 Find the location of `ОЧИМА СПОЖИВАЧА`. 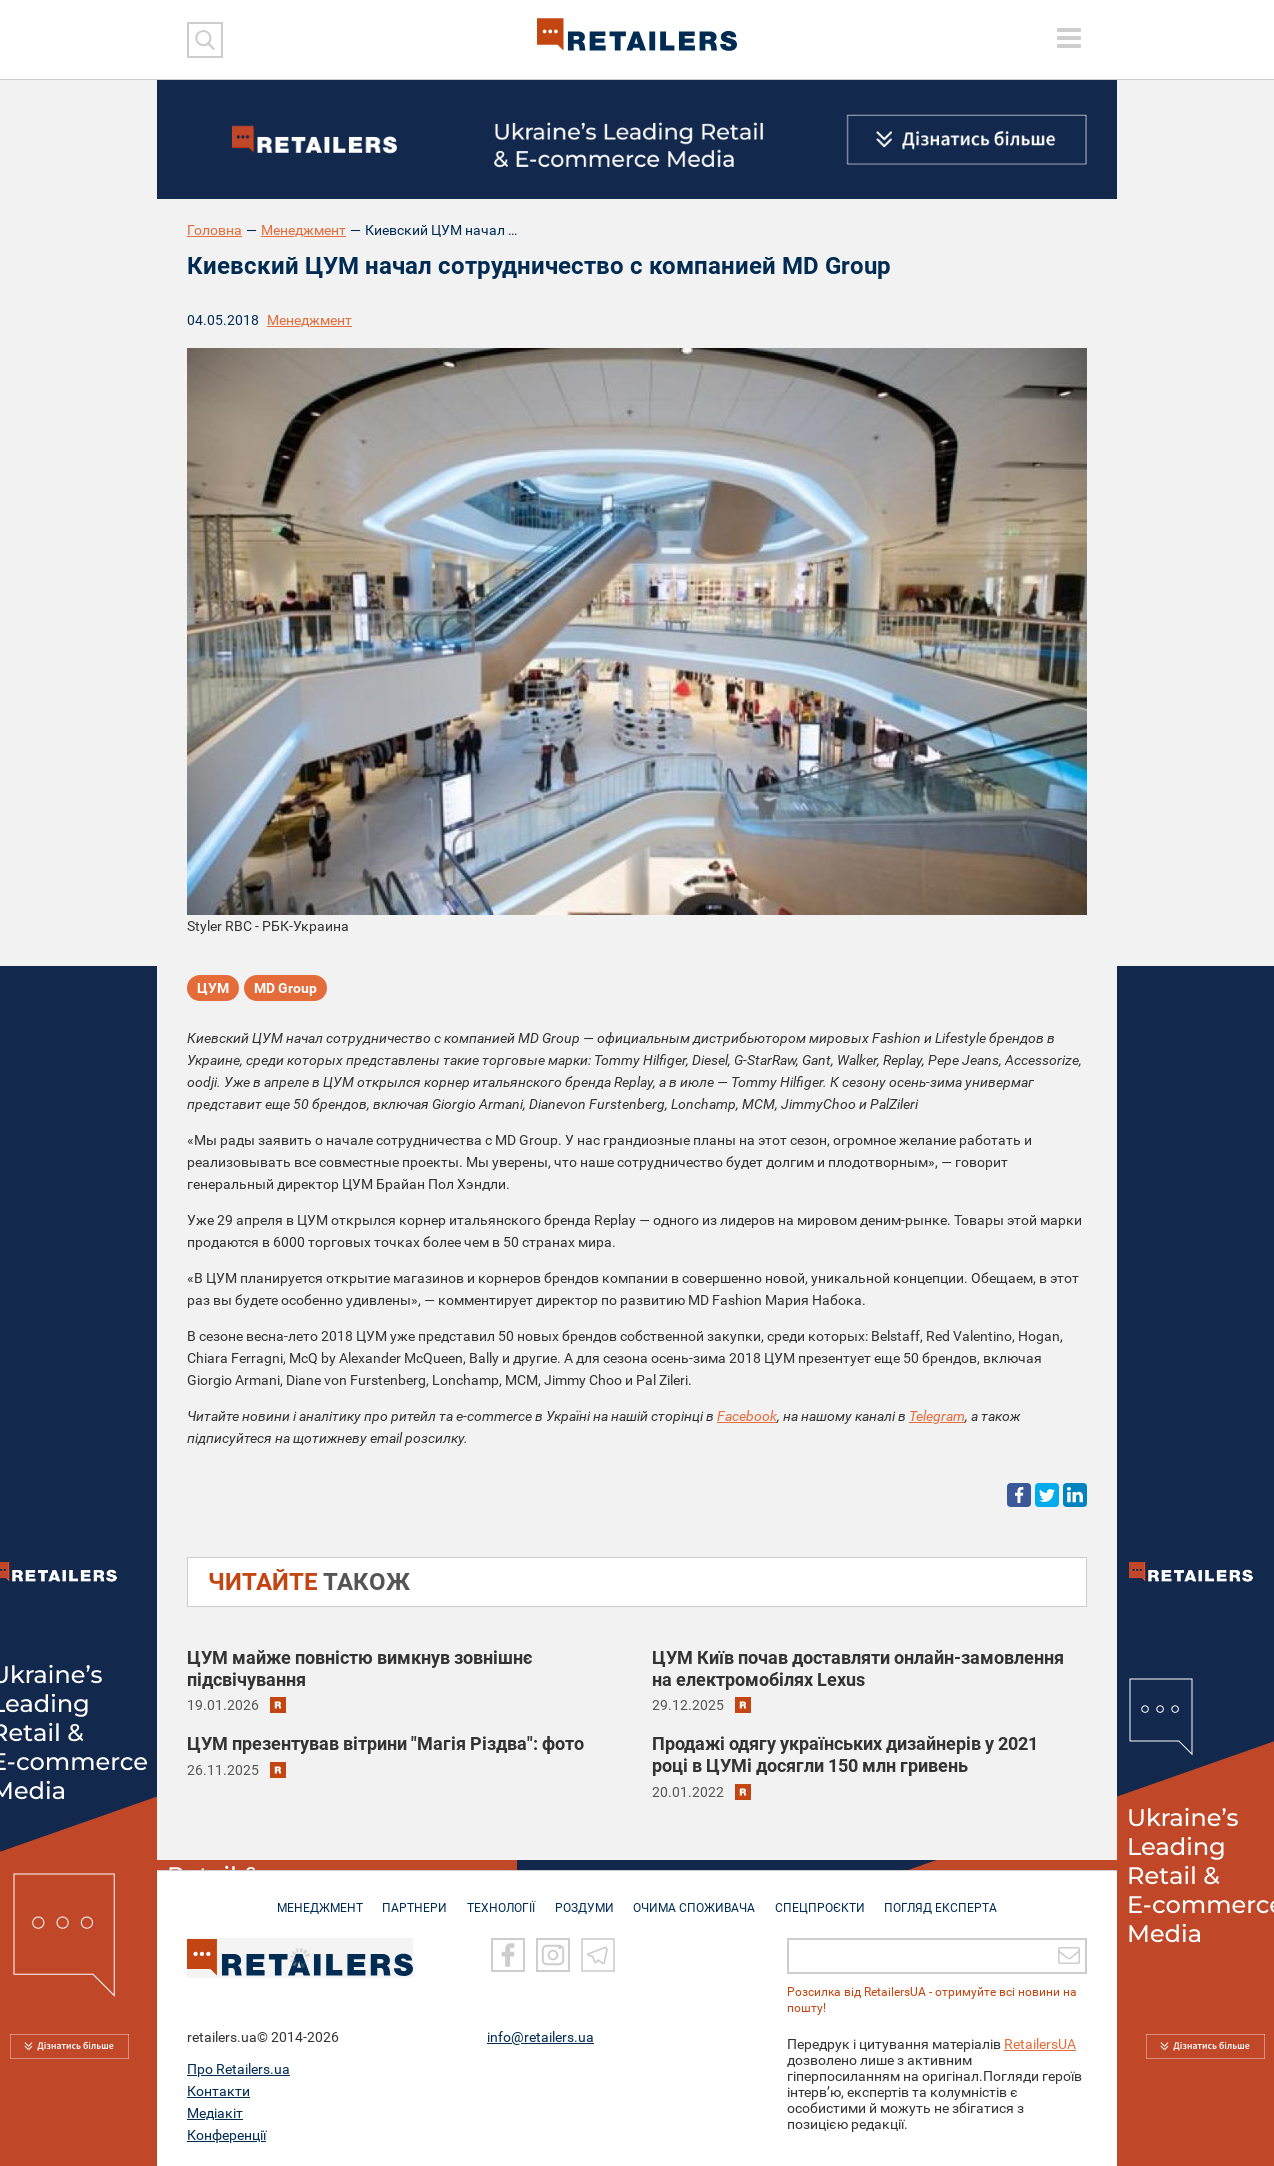

ОЧИМА СПОЖИВАЧА is located at coordinates (698, 1898).